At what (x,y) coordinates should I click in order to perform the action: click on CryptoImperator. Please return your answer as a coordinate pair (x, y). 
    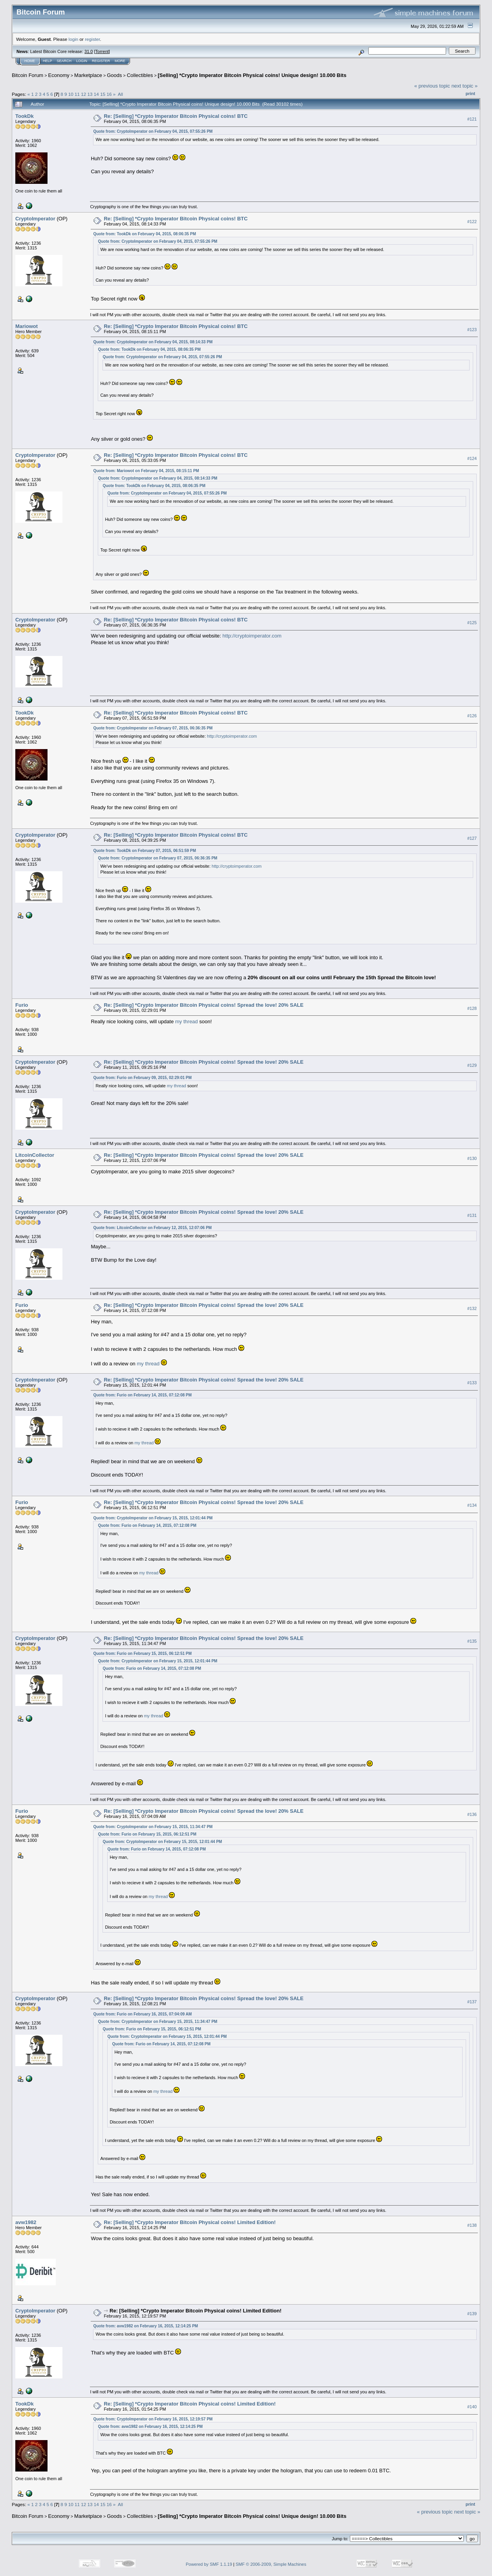
    Looking at the image, I should click on (35, 219).